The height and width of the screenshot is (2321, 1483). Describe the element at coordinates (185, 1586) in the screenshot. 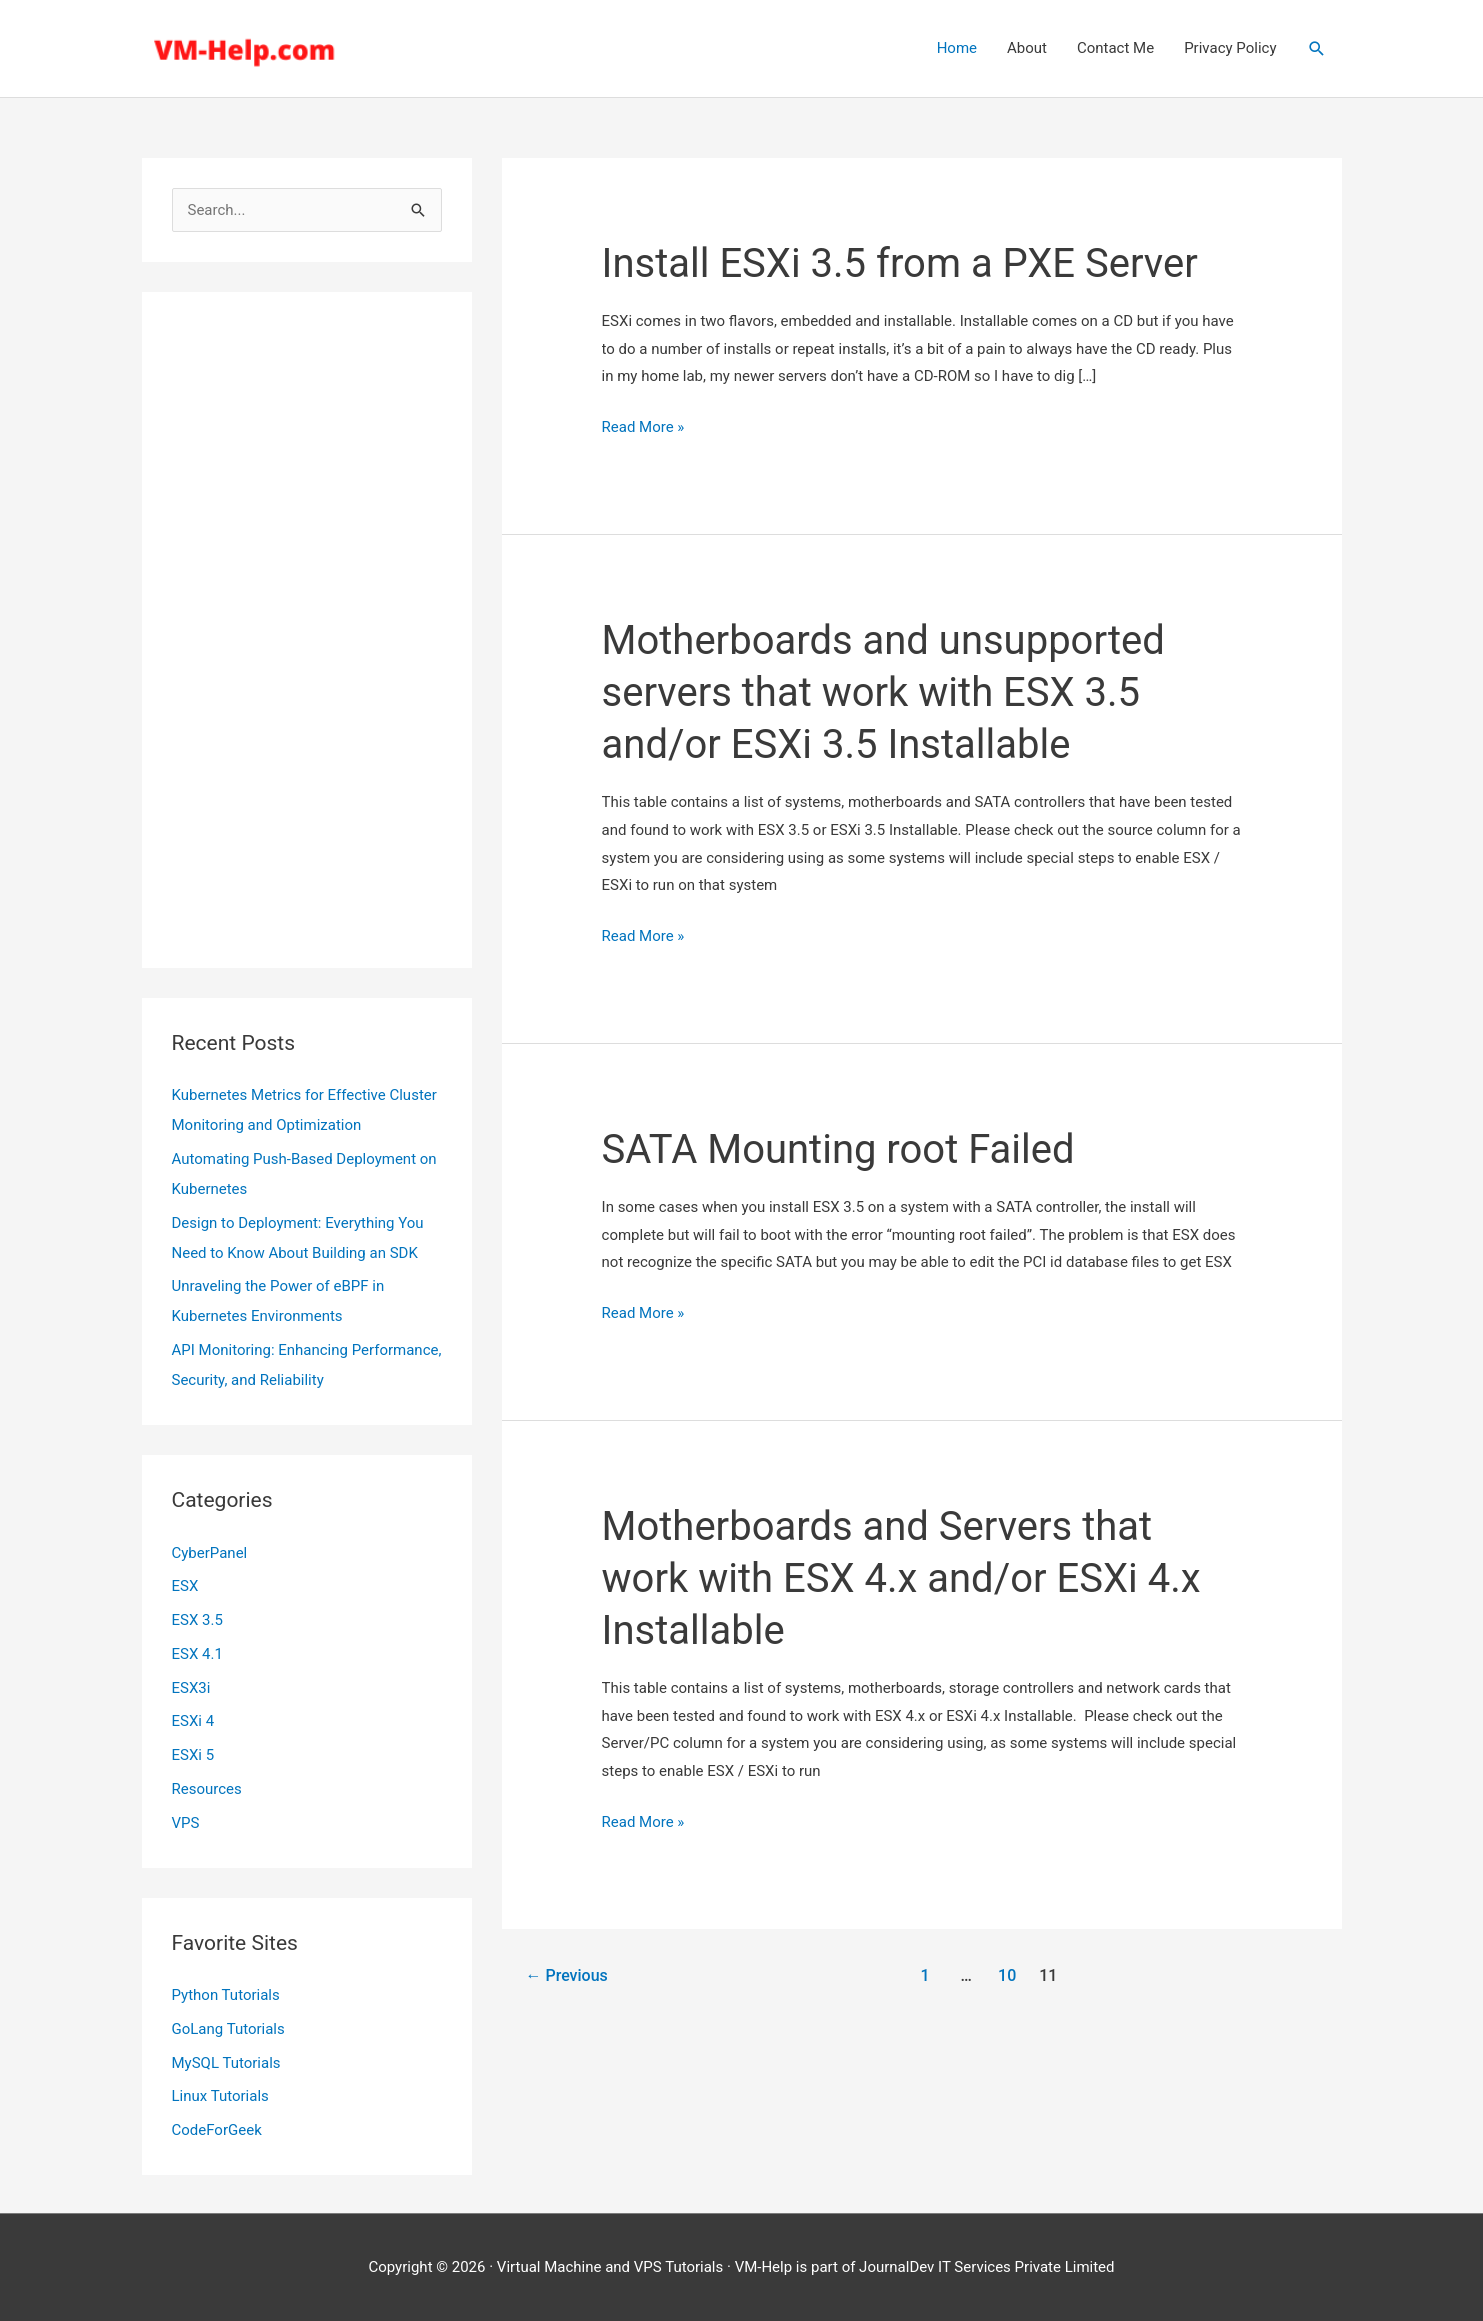

I see `ESX` at that location.